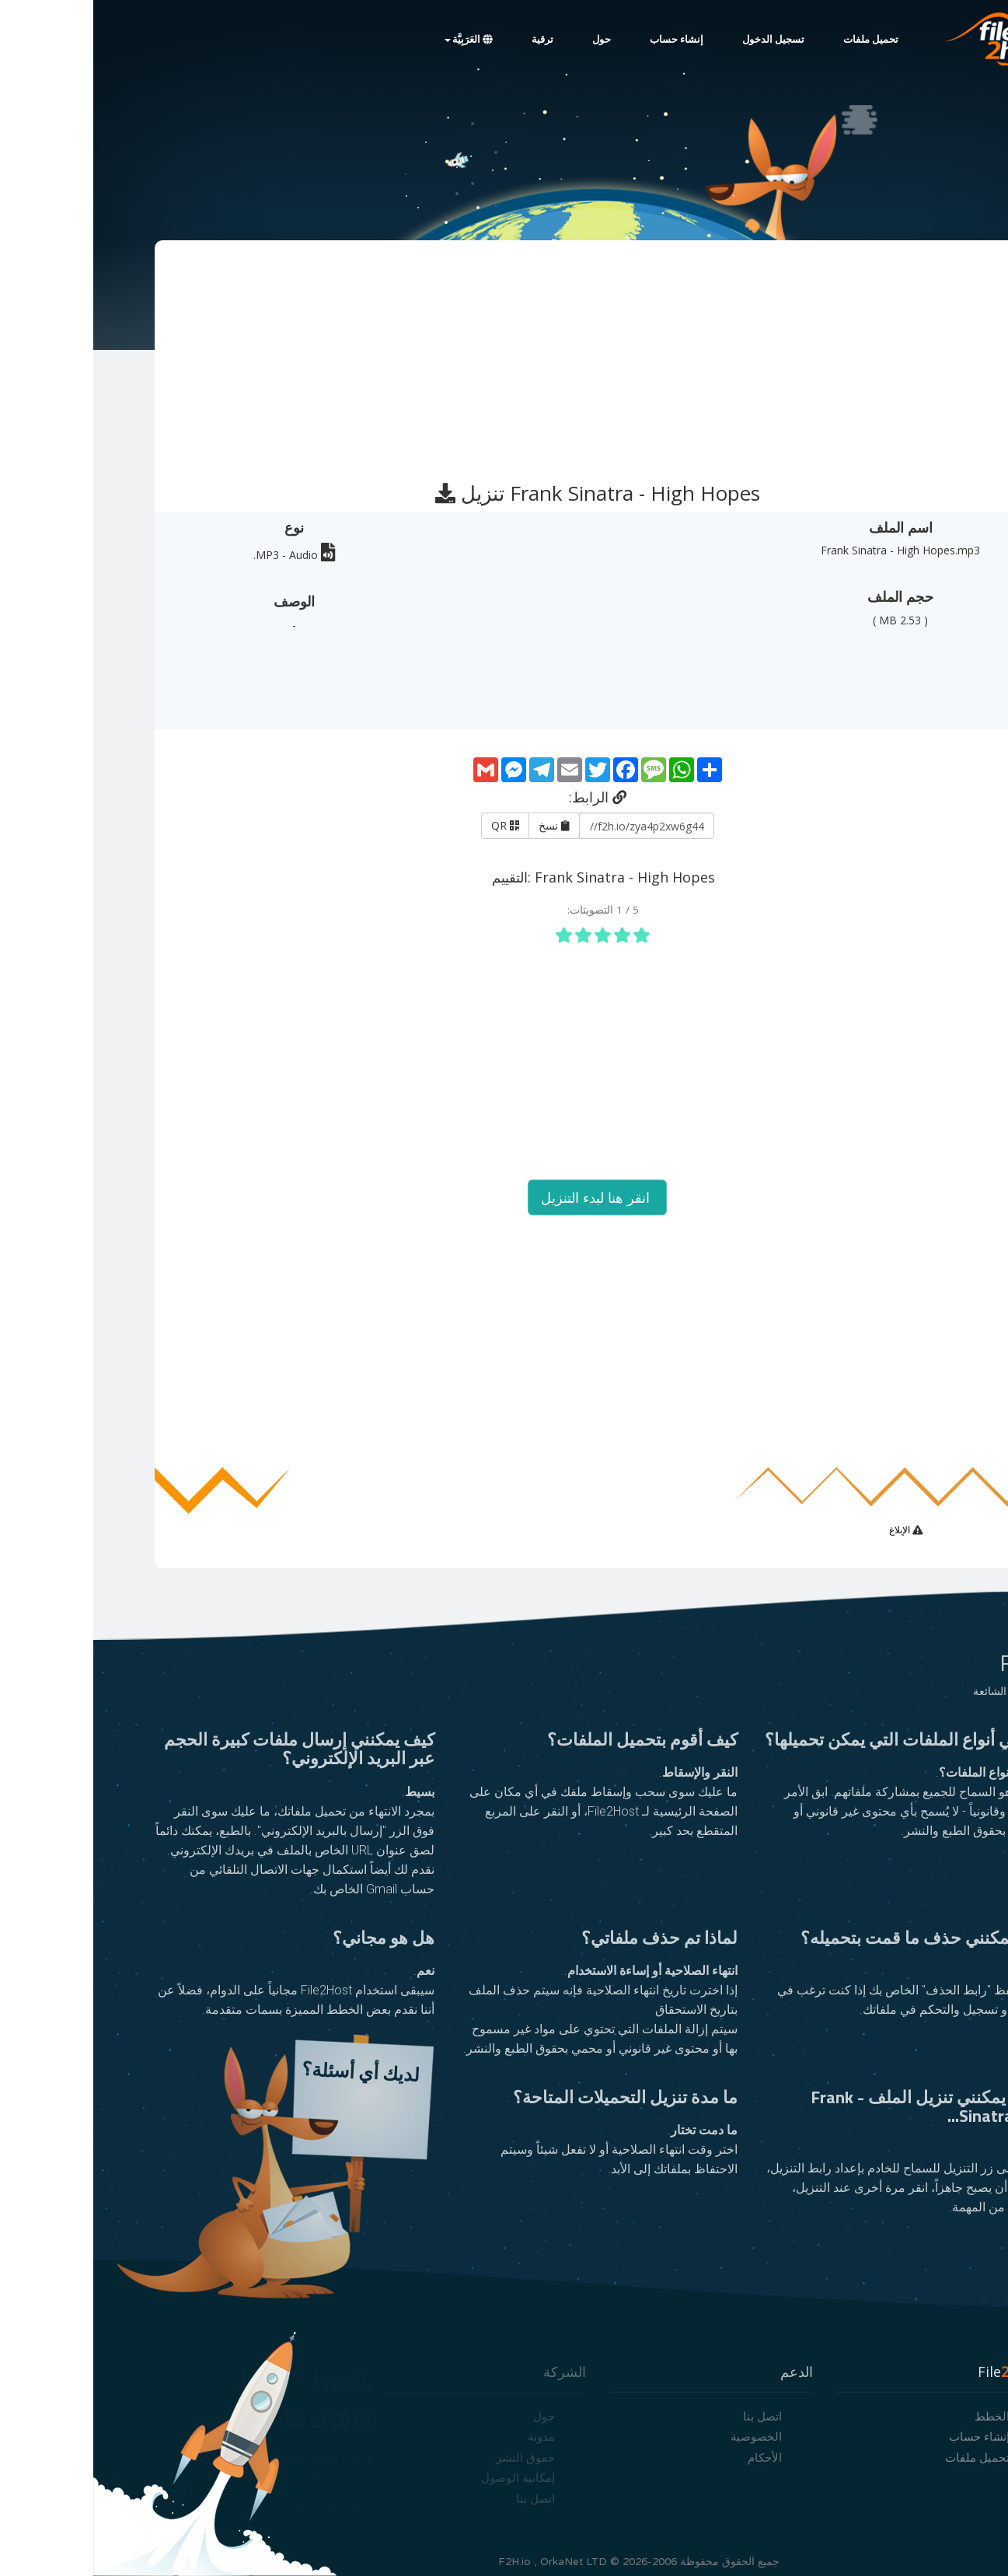 This screenshot has height=2576, width=1008. Describe the element at coordinates (449, 39) in the screenshot. I see `ترقية` at that location.